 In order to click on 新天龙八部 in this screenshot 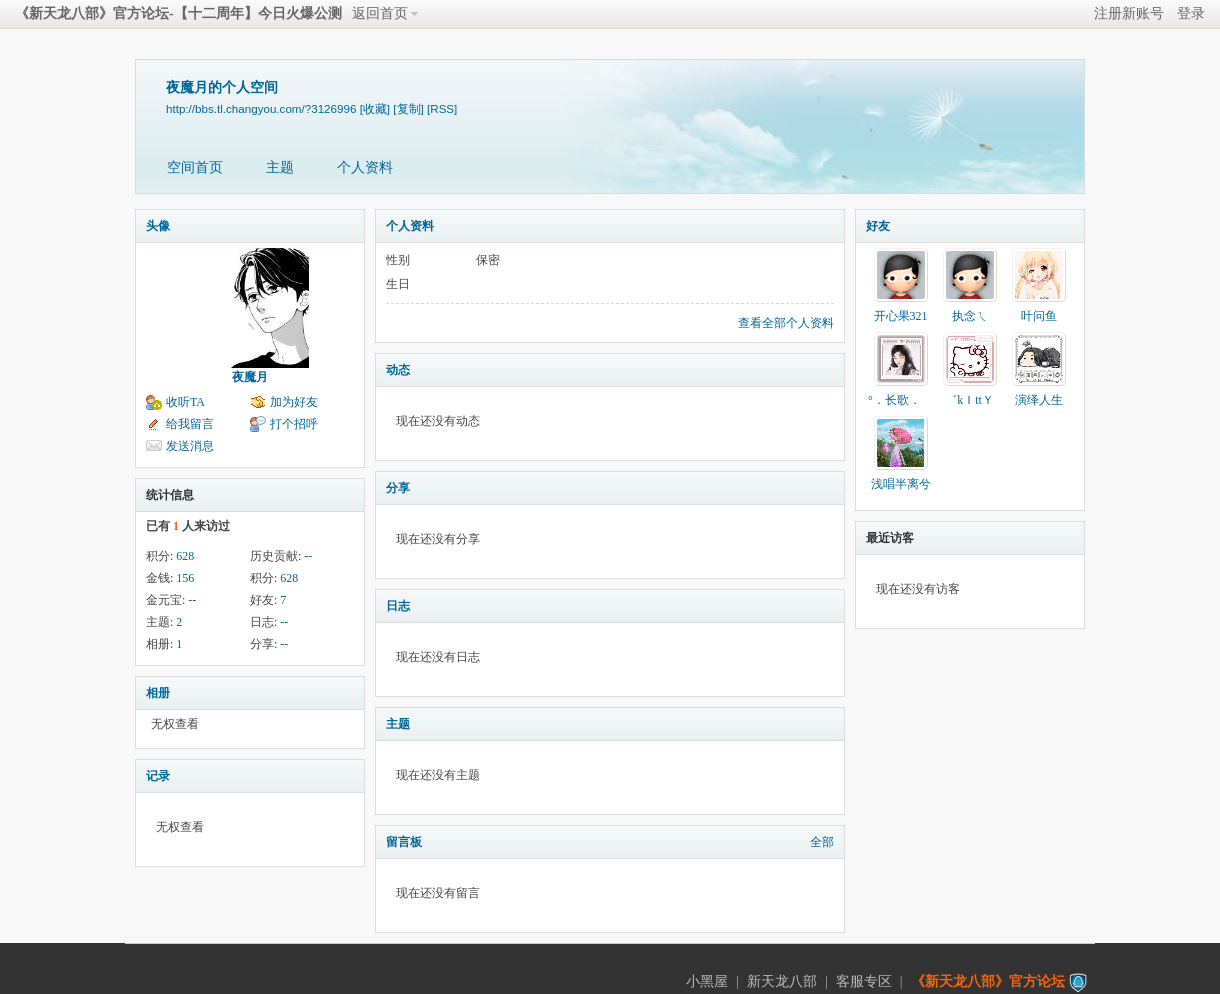, I will do `click(782, 981)`.